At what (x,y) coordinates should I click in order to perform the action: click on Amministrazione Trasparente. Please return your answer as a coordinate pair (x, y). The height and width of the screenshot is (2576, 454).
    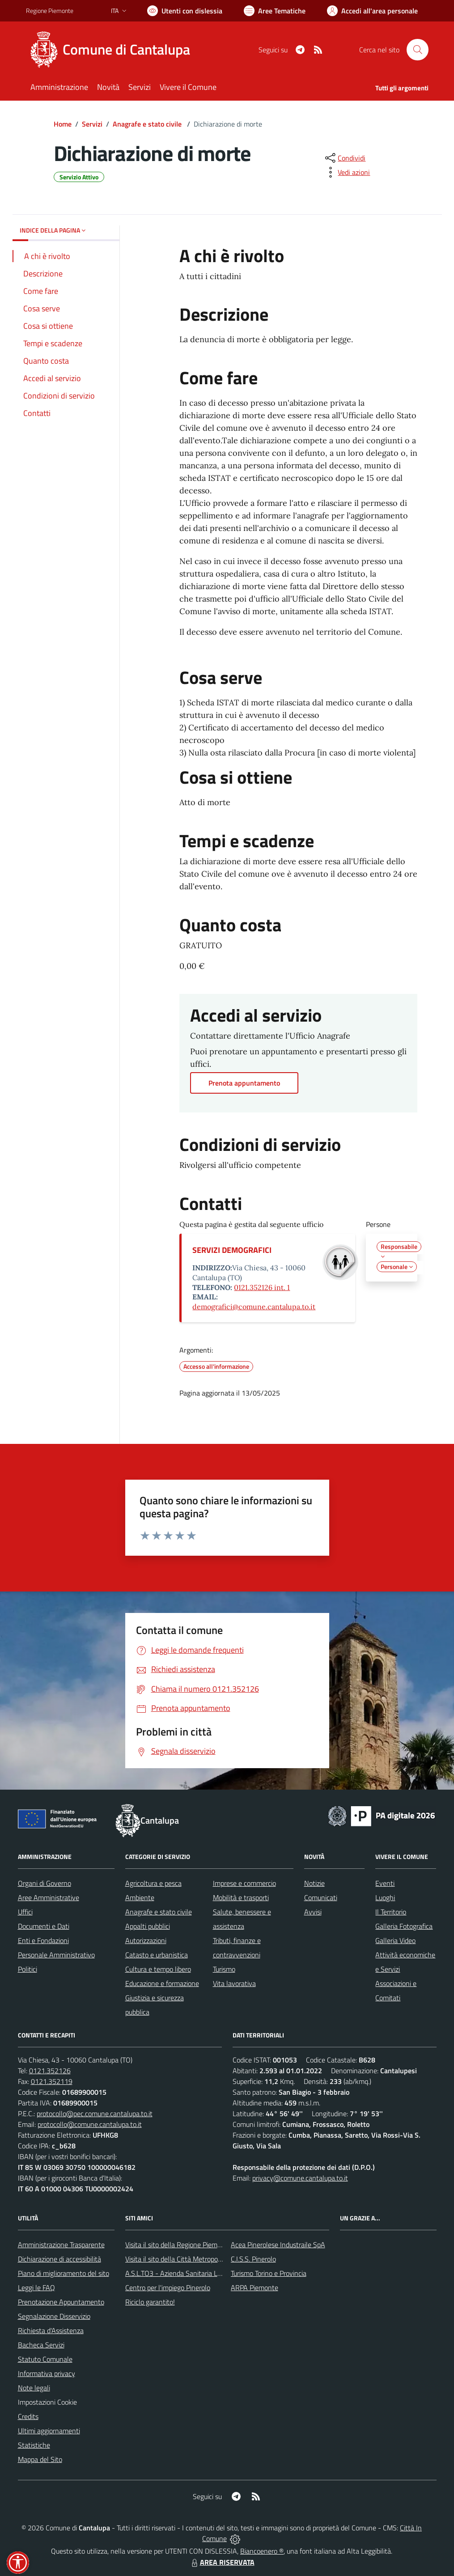
    Looking at the image, I should click on (61, 2244).